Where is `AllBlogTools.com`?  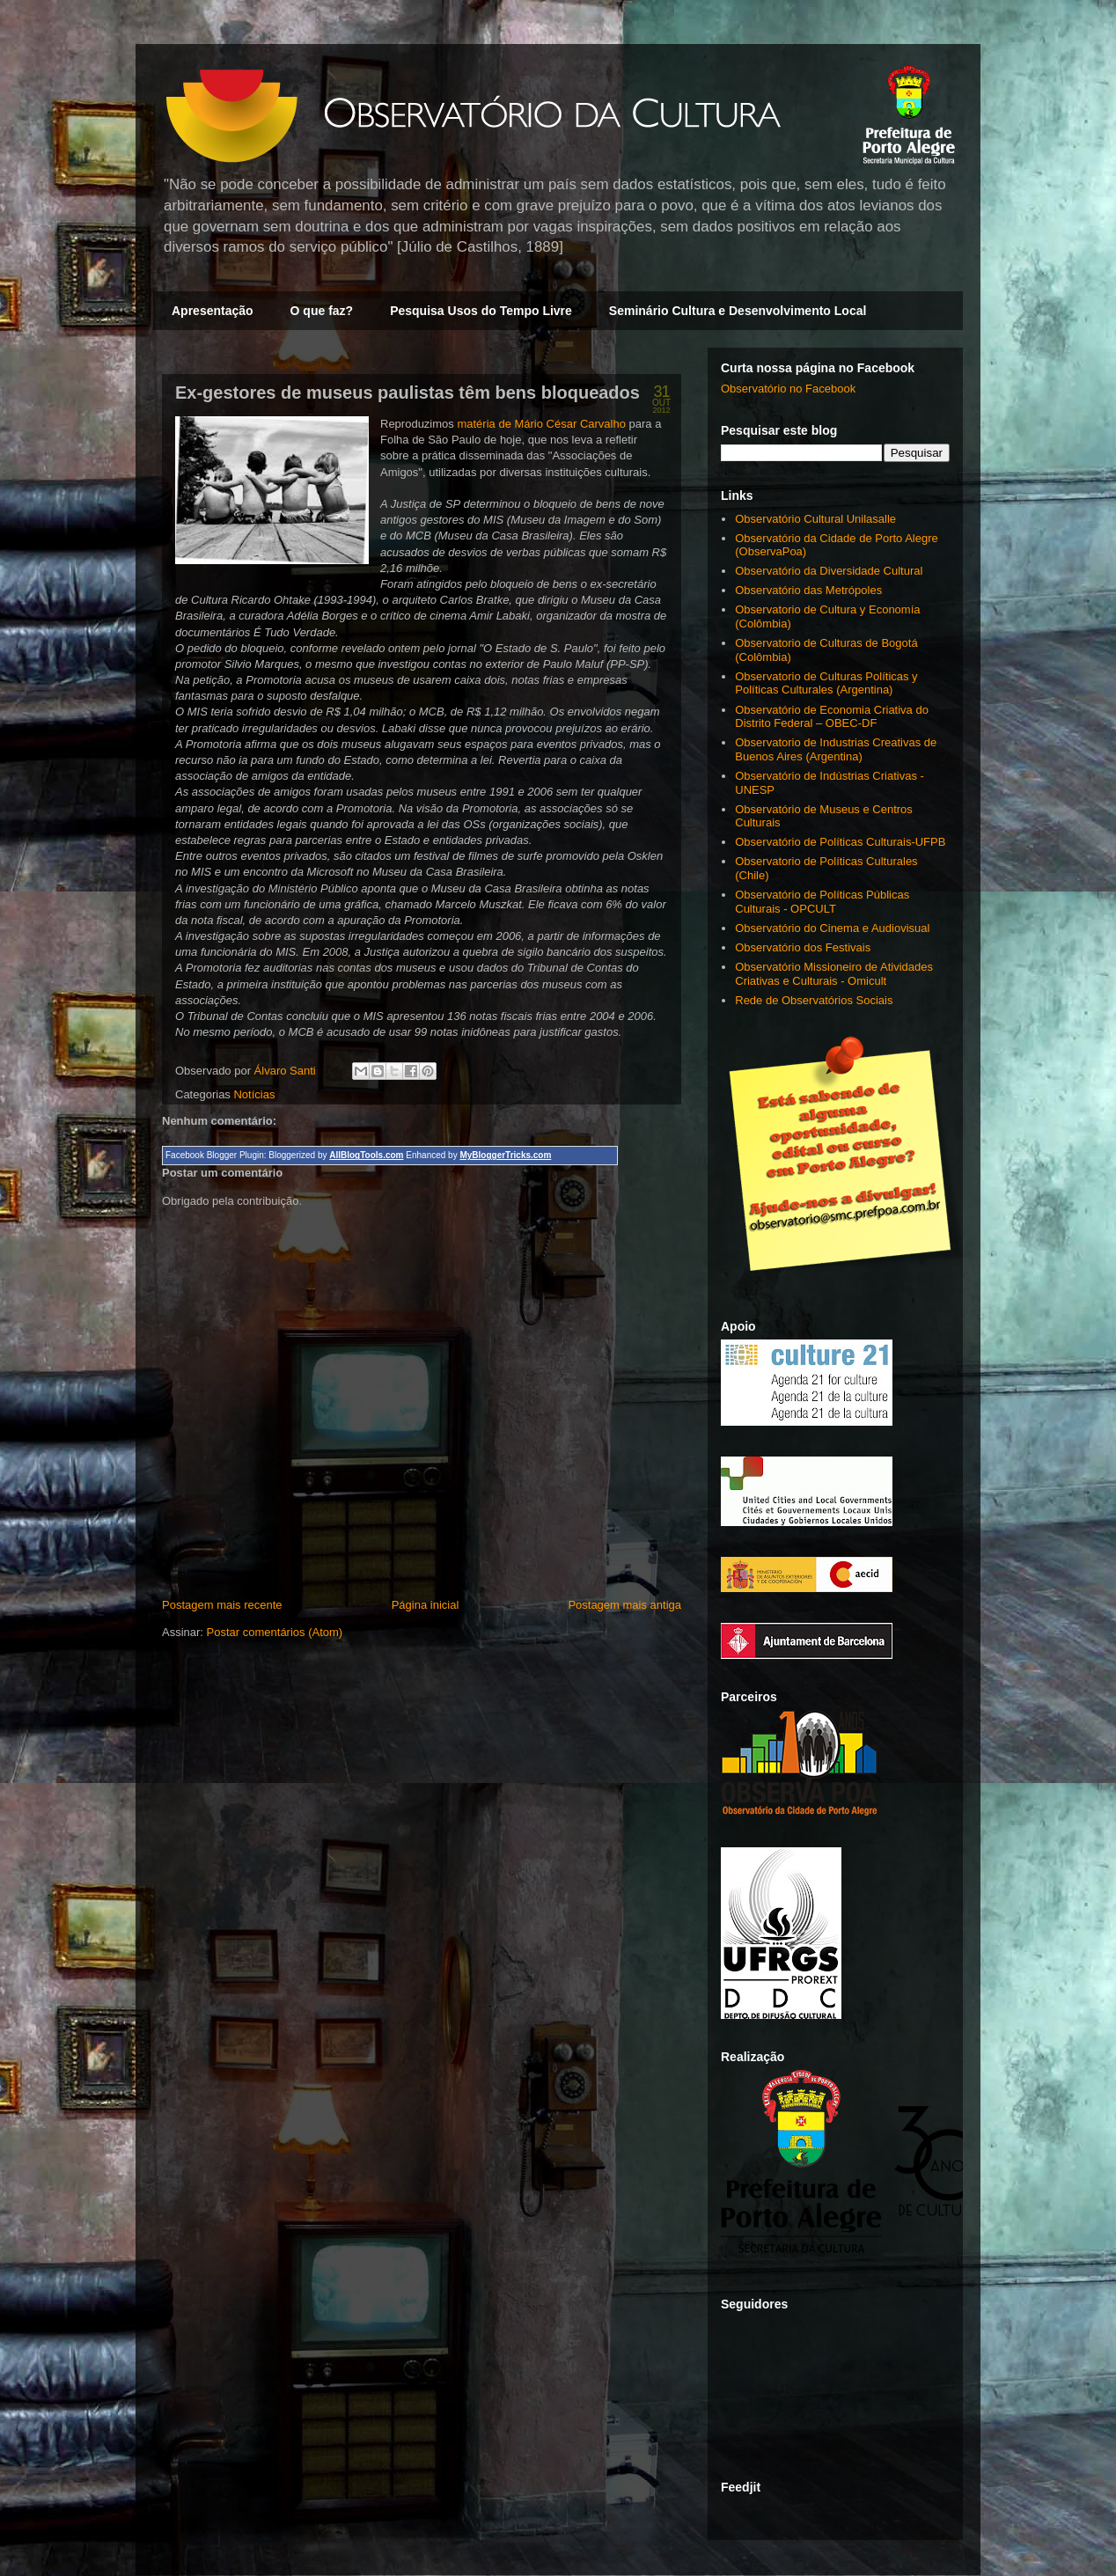 AllBlogTools.com is located at coordinates (366, 1155).